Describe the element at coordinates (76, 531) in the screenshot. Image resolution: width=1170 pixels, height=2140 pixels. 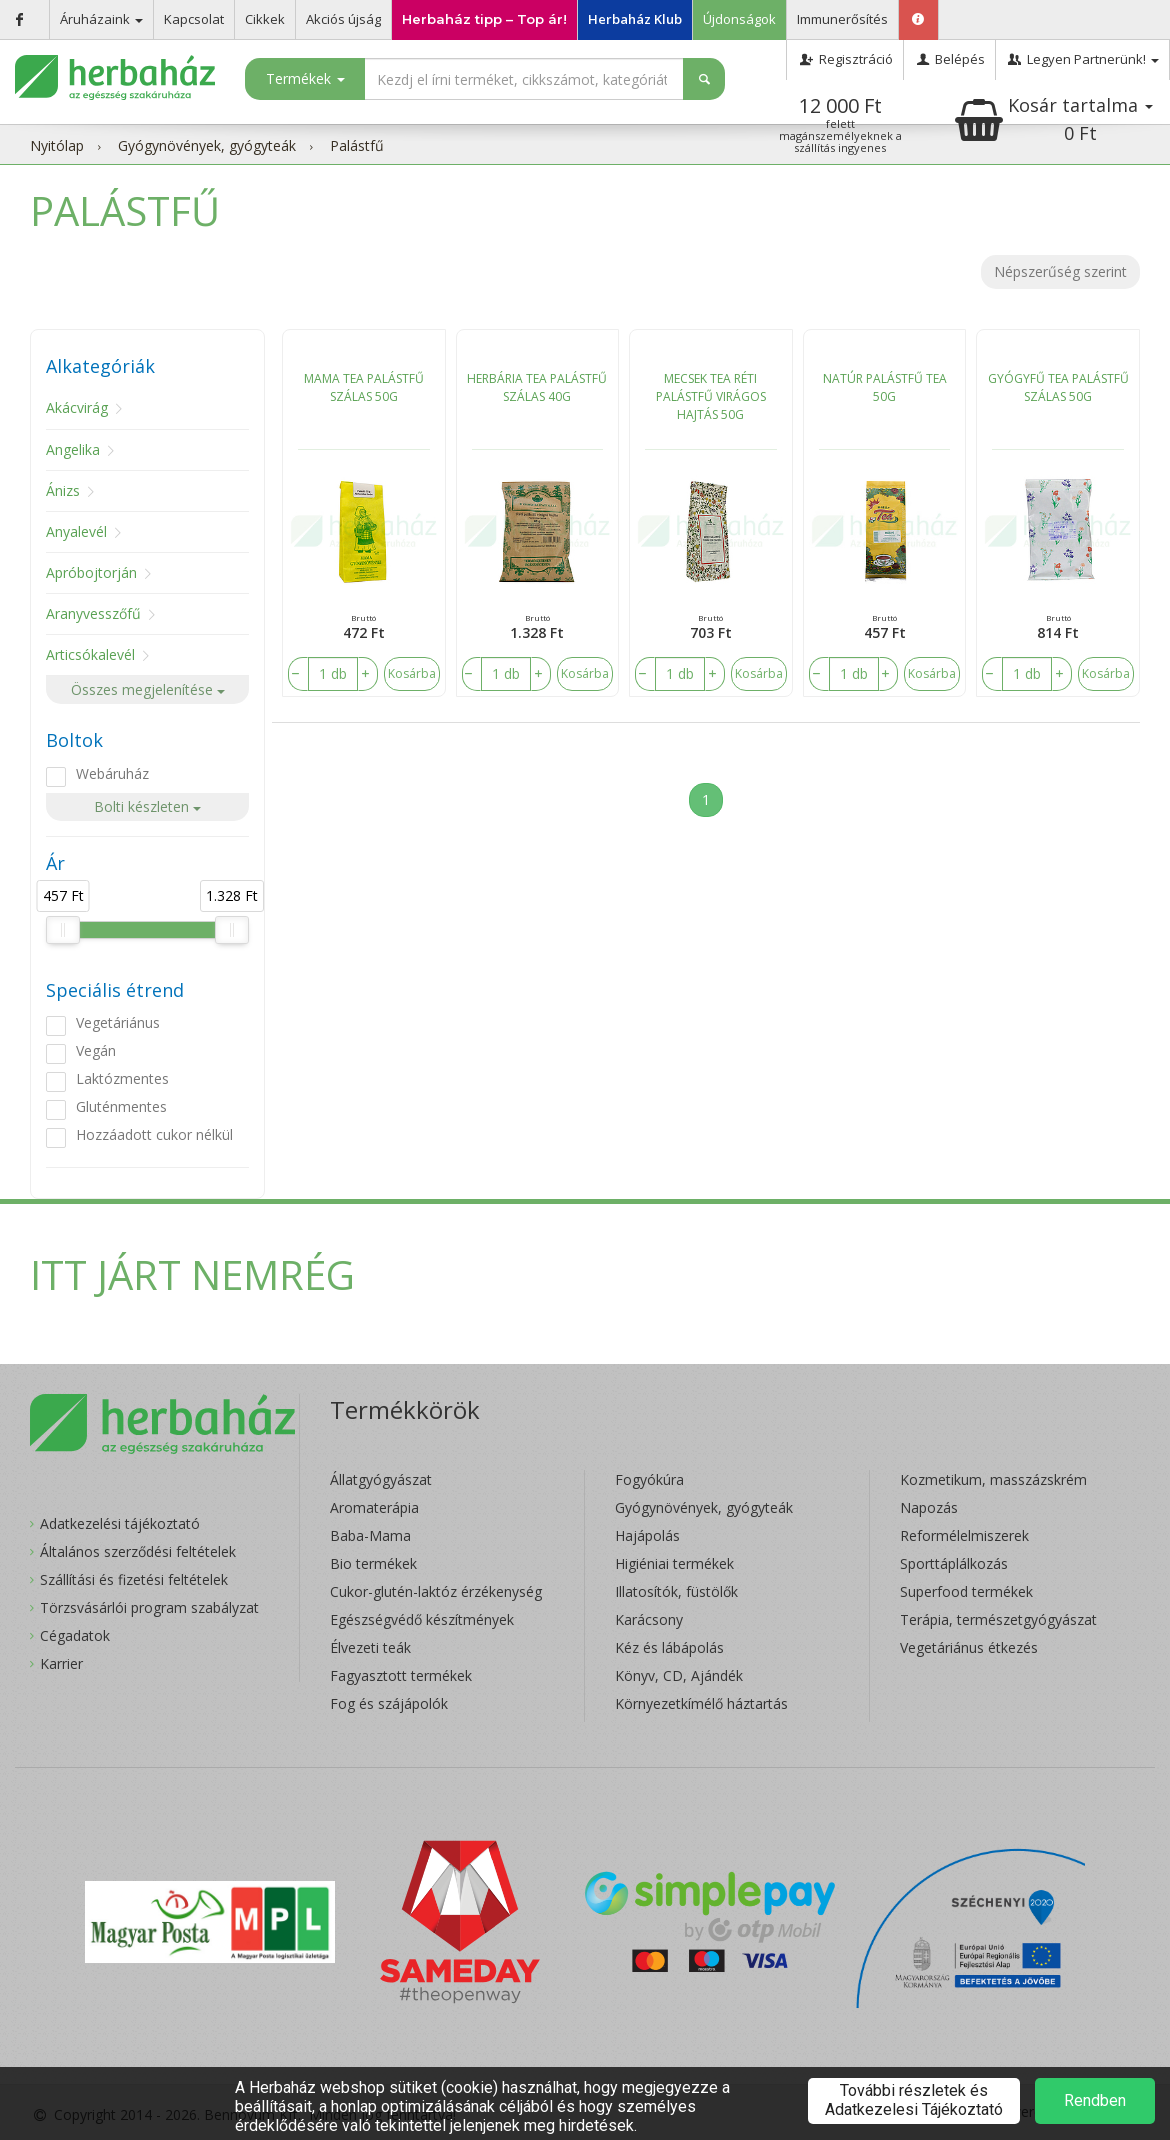
I see `Anyalevél` at that location.